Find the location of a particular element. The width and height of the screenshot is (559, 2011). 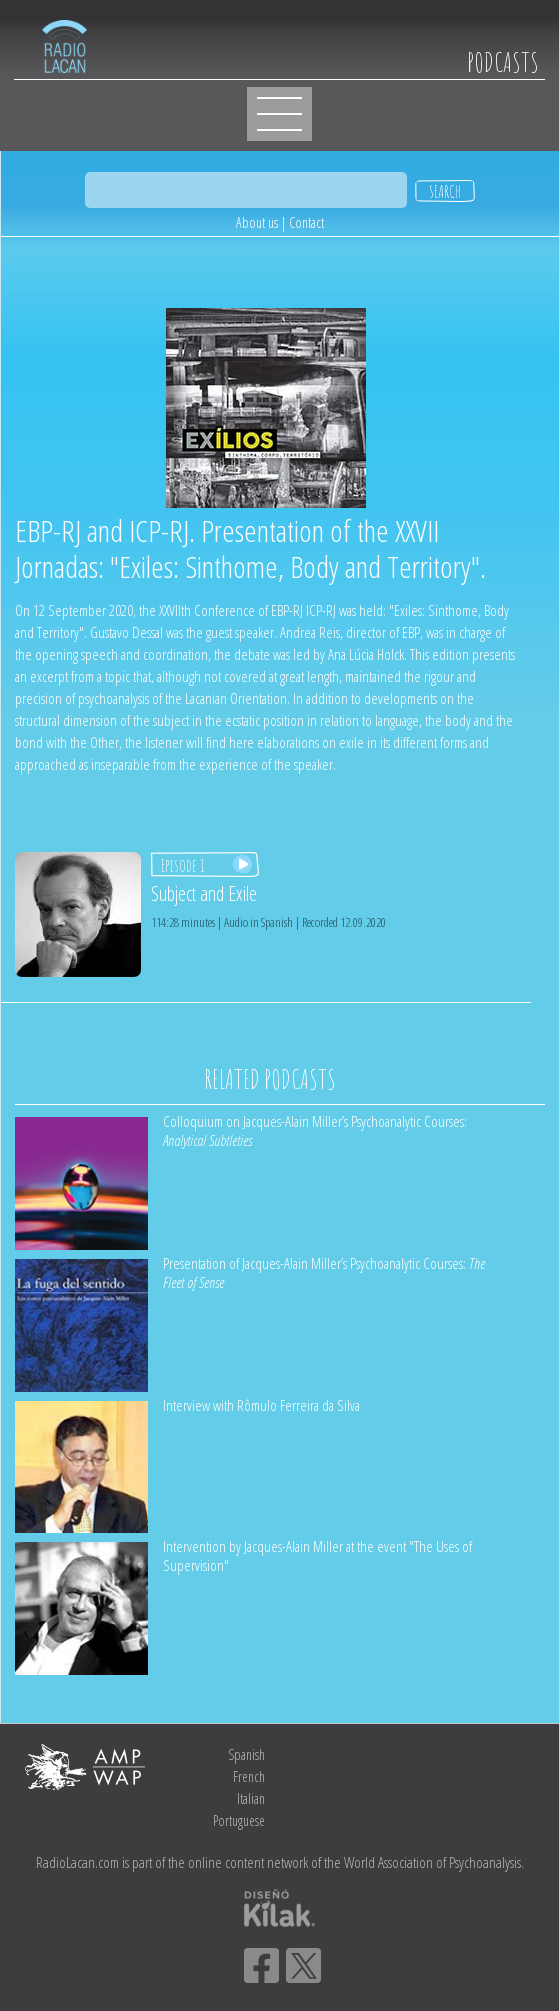

Portuguese is located at coordinates (239, 1820).